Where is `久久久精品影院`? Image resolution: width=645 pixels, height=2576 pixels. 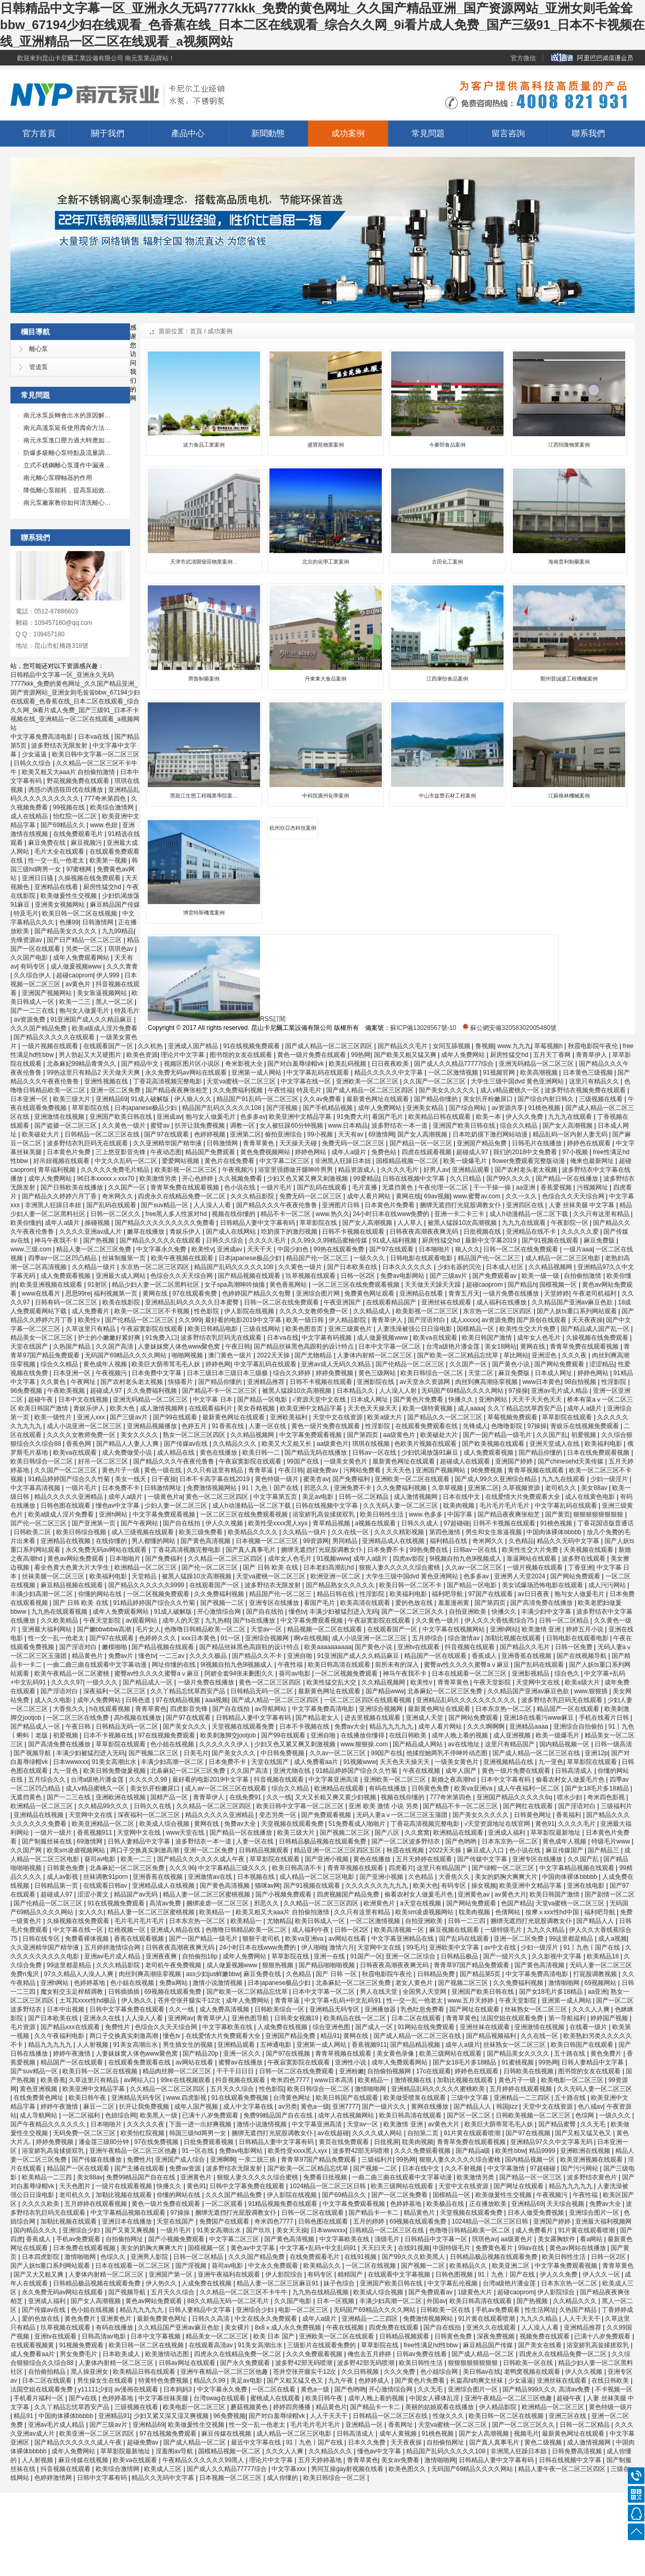
久久久精品影院 is located at coordinates (253, 1196).